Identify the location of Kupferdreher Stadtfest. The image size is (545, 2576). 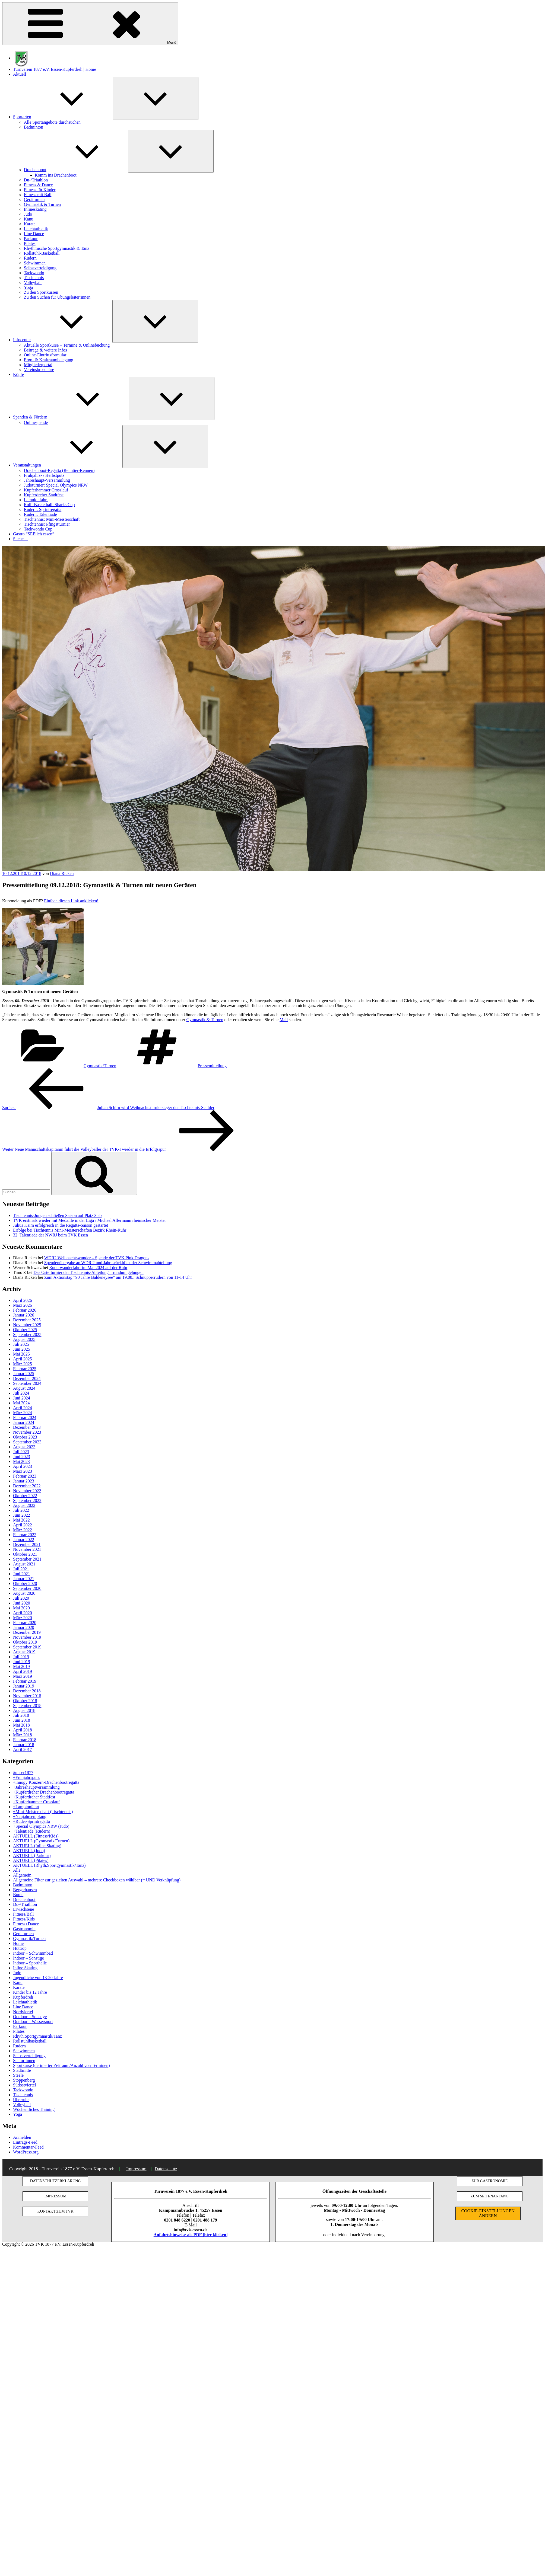
(44, 495).